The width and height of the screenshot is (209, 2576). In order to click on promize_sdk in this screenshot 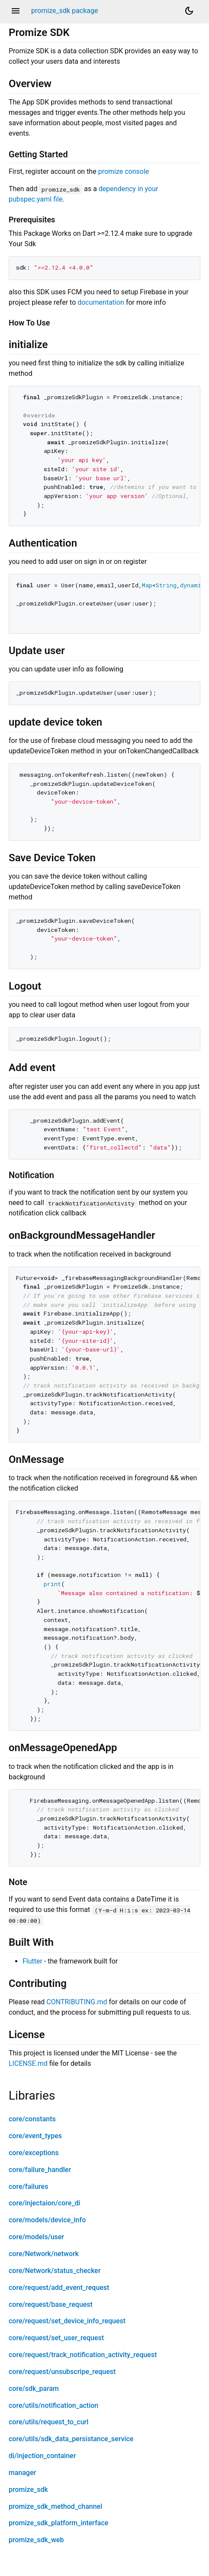, I will do `click(28, 2489)`.